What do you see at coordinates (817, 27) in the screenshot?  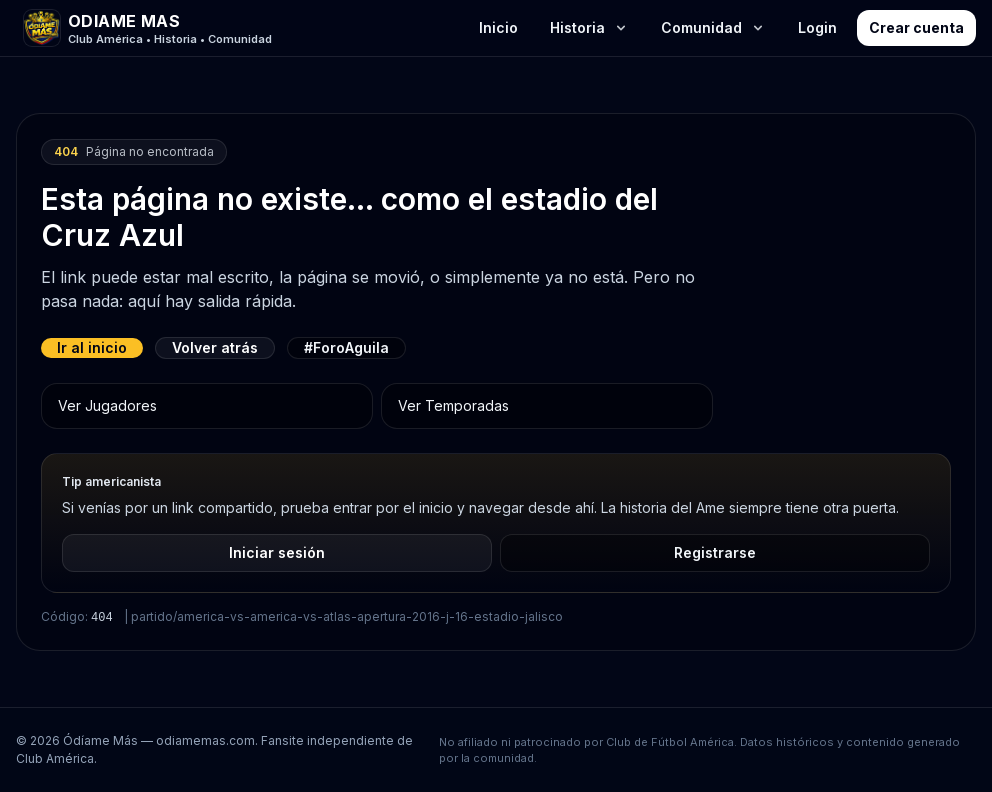 I see `Login` at bounding box center [817, 27].